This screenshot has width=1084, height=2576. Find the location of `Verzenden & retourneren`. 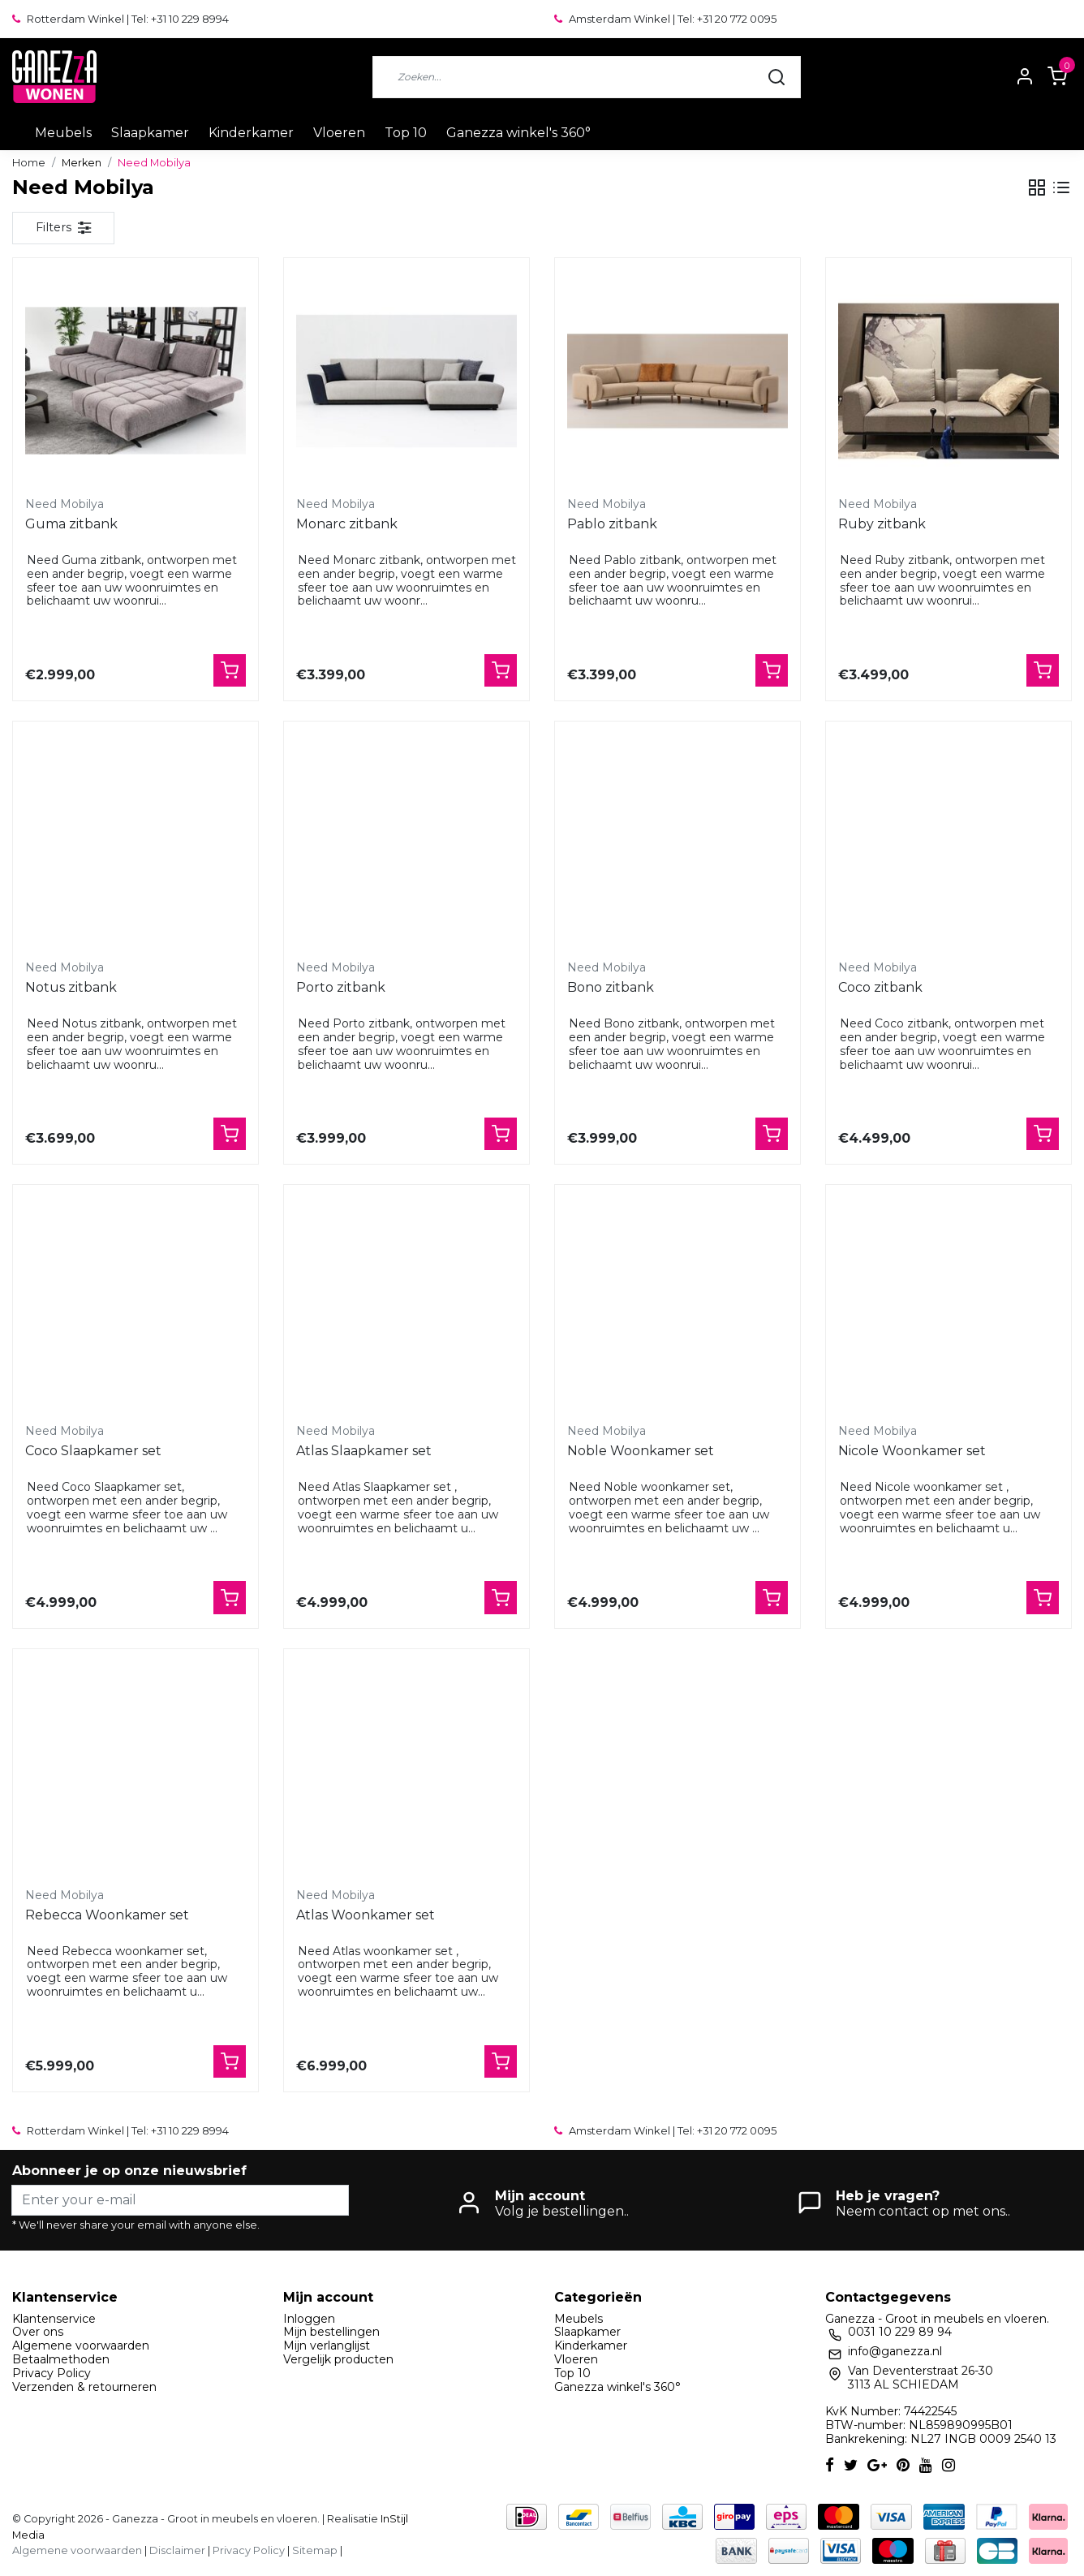

Verzenden & retourneren is located at coordinates (84, 2387).